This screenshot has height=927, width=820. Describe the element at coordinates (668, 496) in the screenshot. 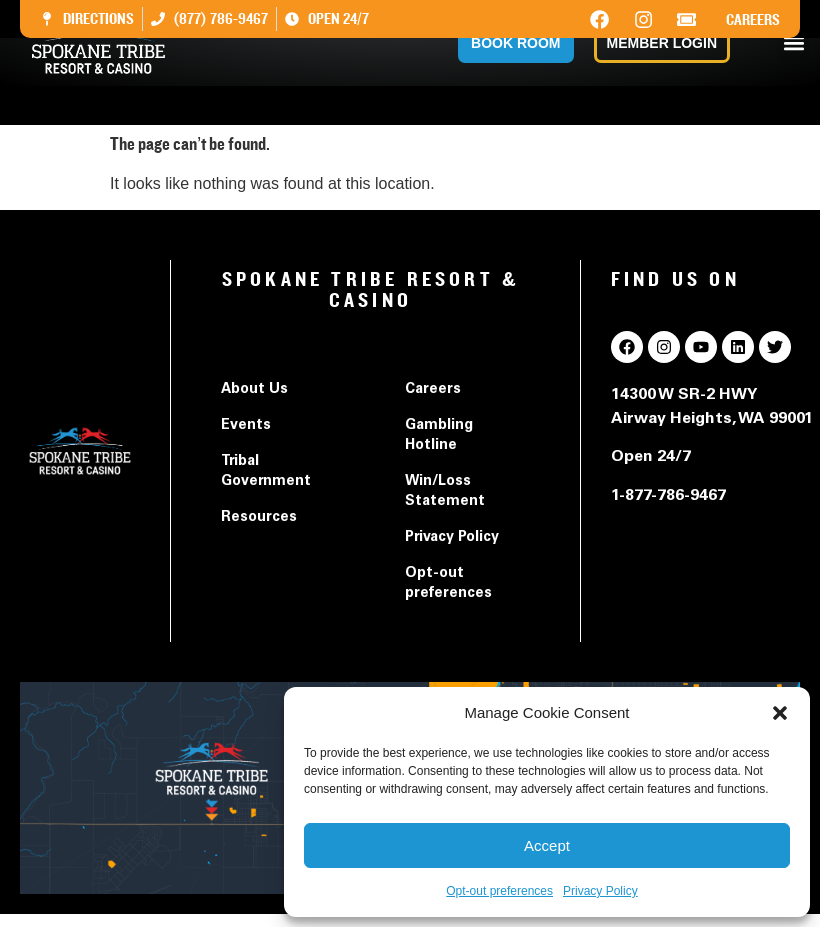

I see `1-877-786-9467` at that location.